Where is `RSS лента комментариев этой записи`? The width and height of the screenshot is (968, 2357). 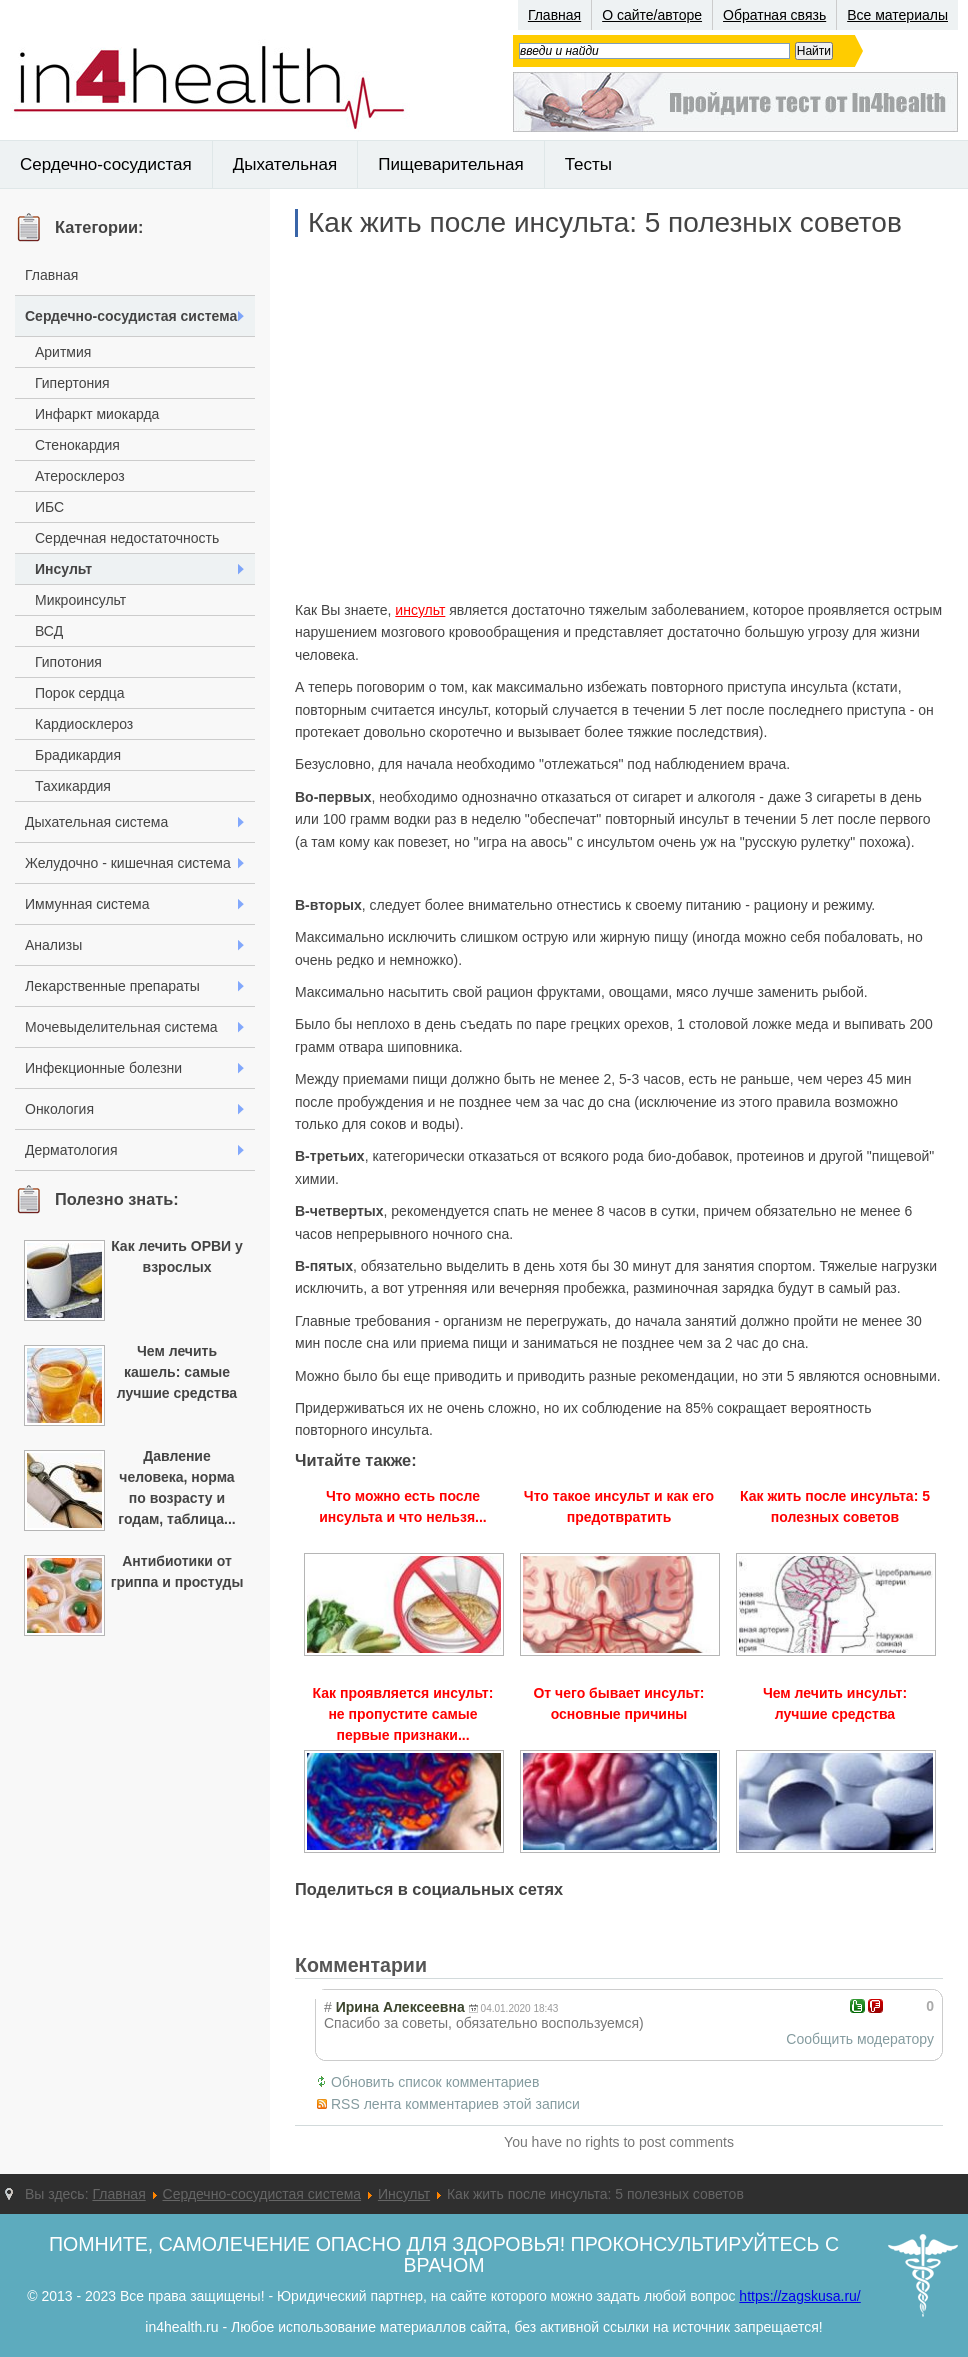
RSS лента комментариев этой записи is located at coordinates (455, 2104).